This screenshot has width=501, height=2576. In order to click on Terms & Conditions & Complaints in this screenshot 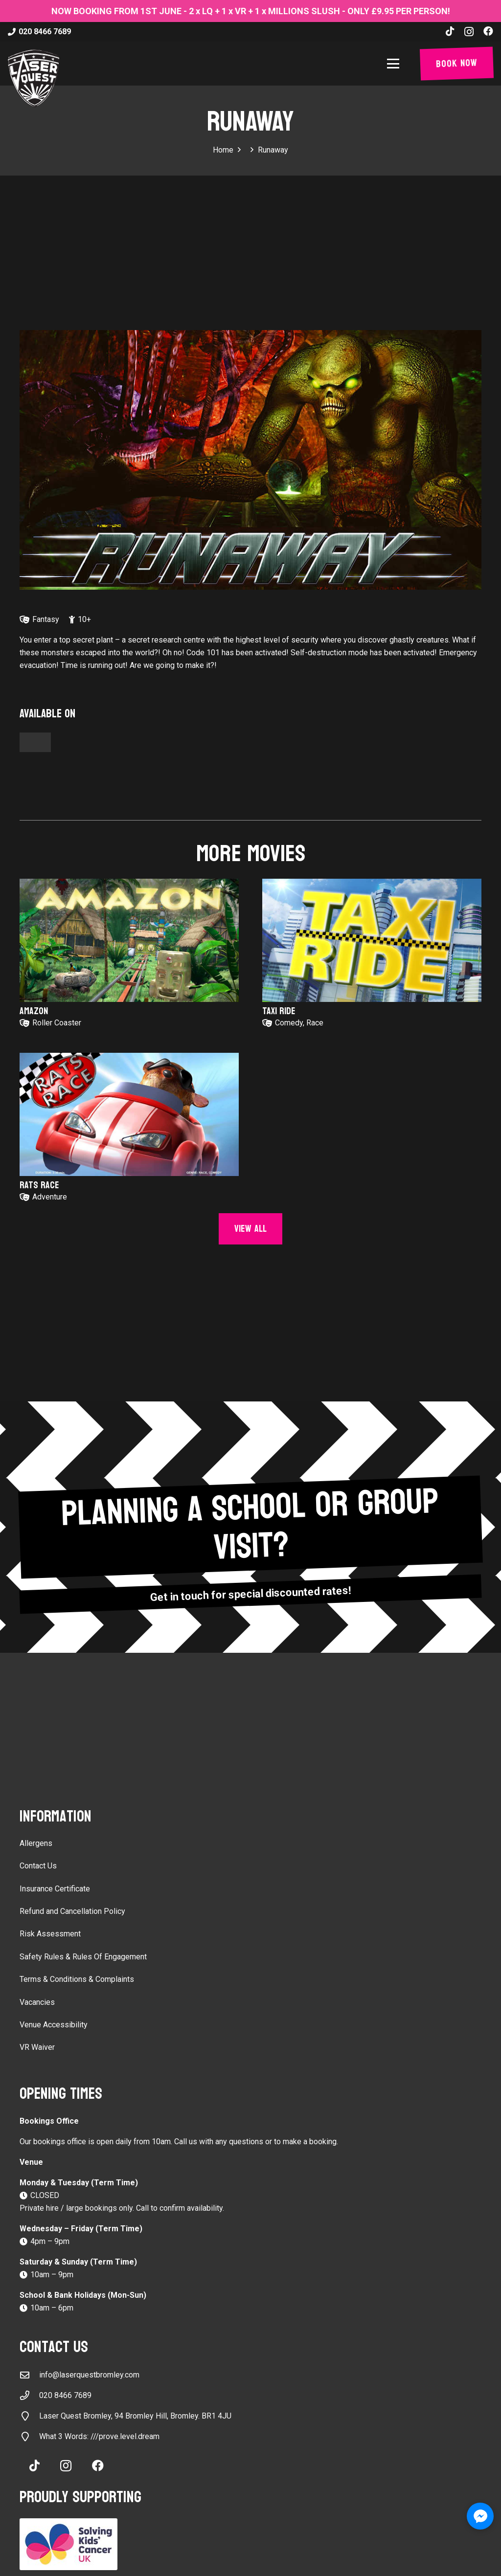, I will do `click(77, 1979)`.